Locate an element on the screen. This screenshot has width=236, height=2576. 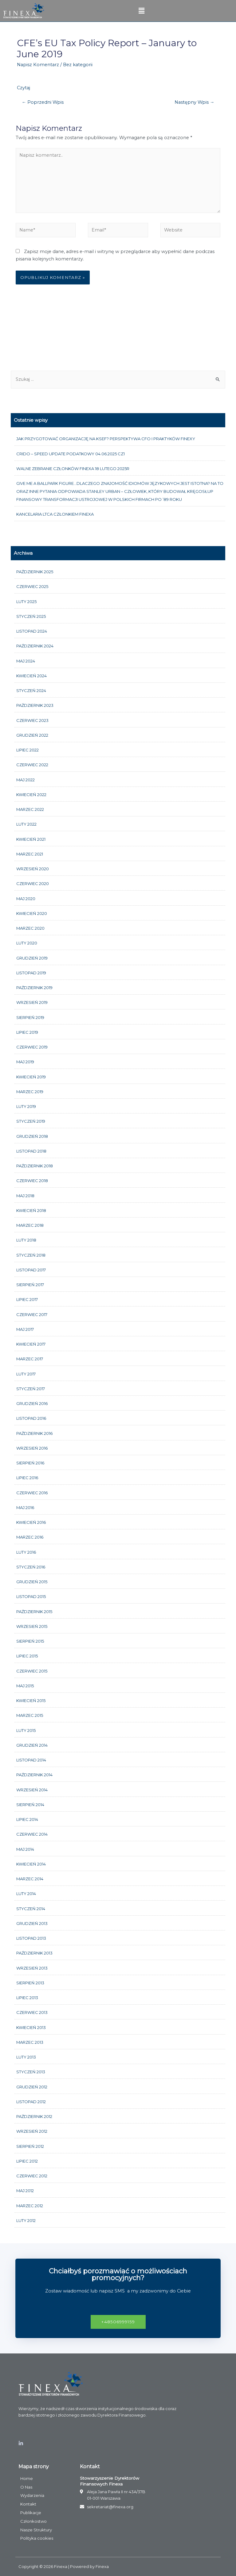
marzec 2016 is located at coordinates (29, 1537).